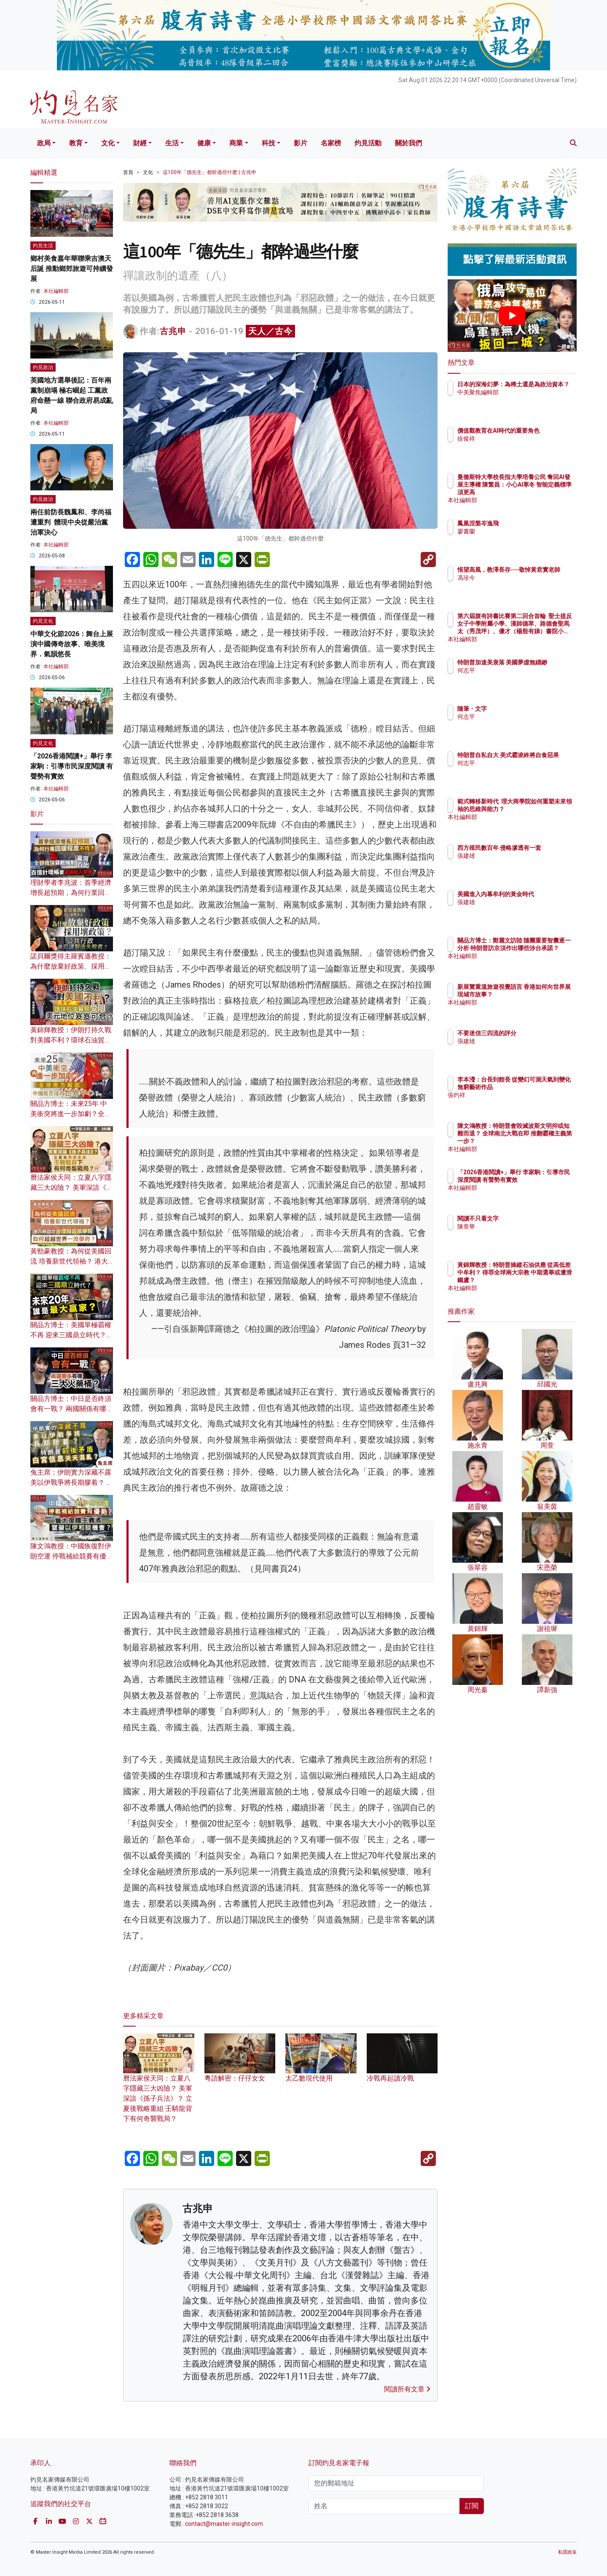  Describe the element at coordinates (539, 809) in the screenshot. I see `範式轉移新時代 理大商學院如何重塑未來領袖的思維與能力？` at that location.